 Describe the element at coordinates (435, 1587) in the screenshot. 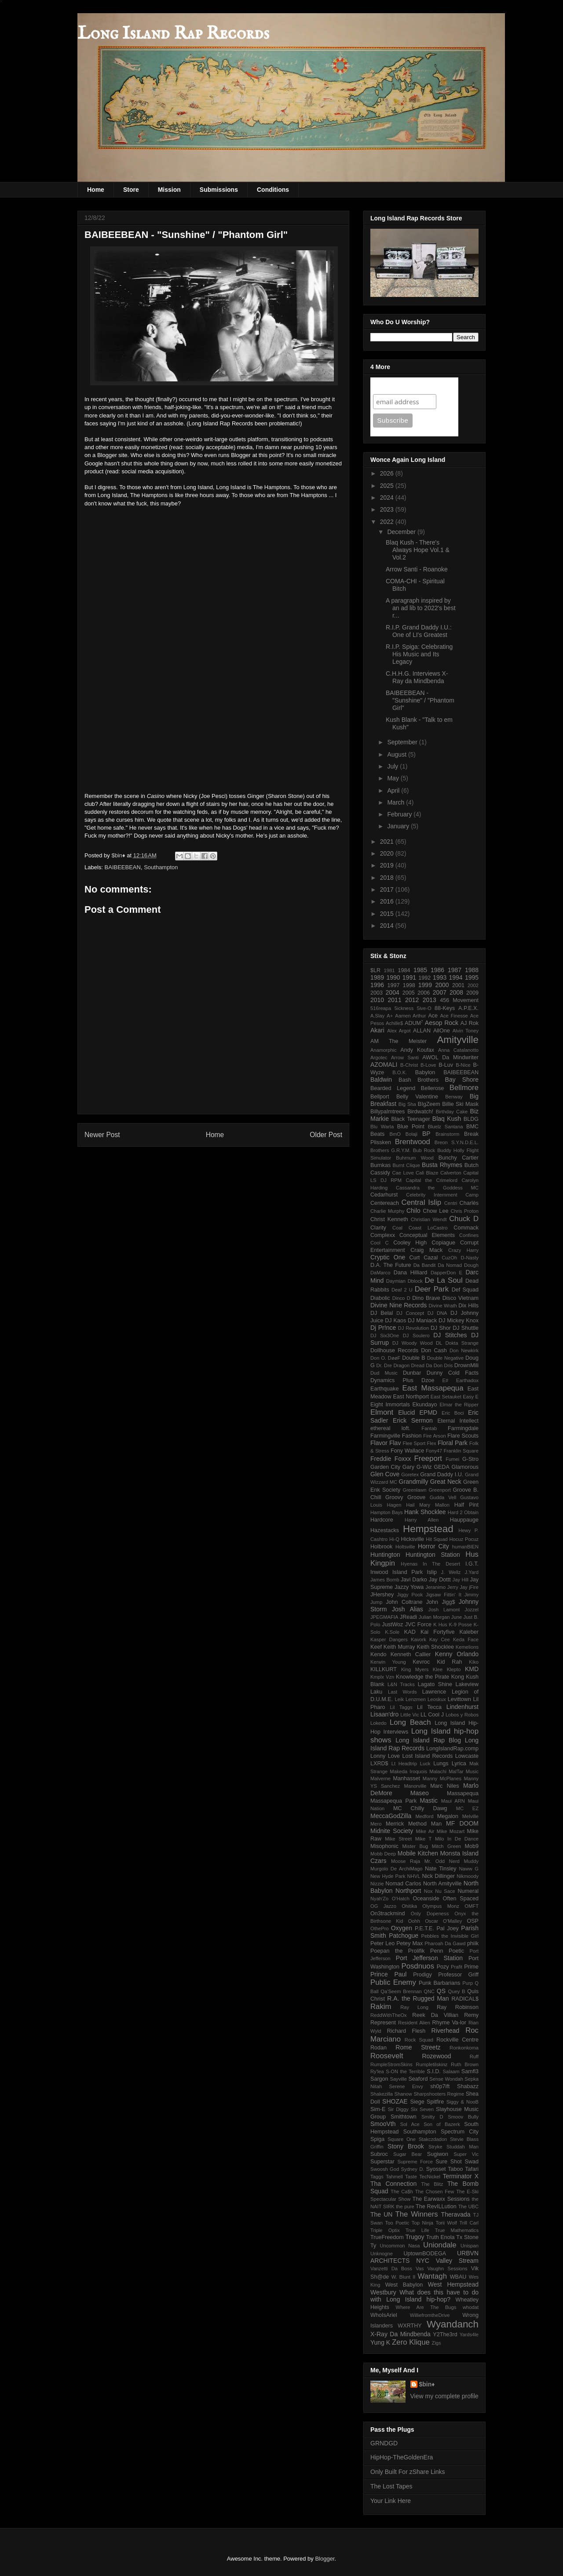

I see `Jeranimo` at that location.